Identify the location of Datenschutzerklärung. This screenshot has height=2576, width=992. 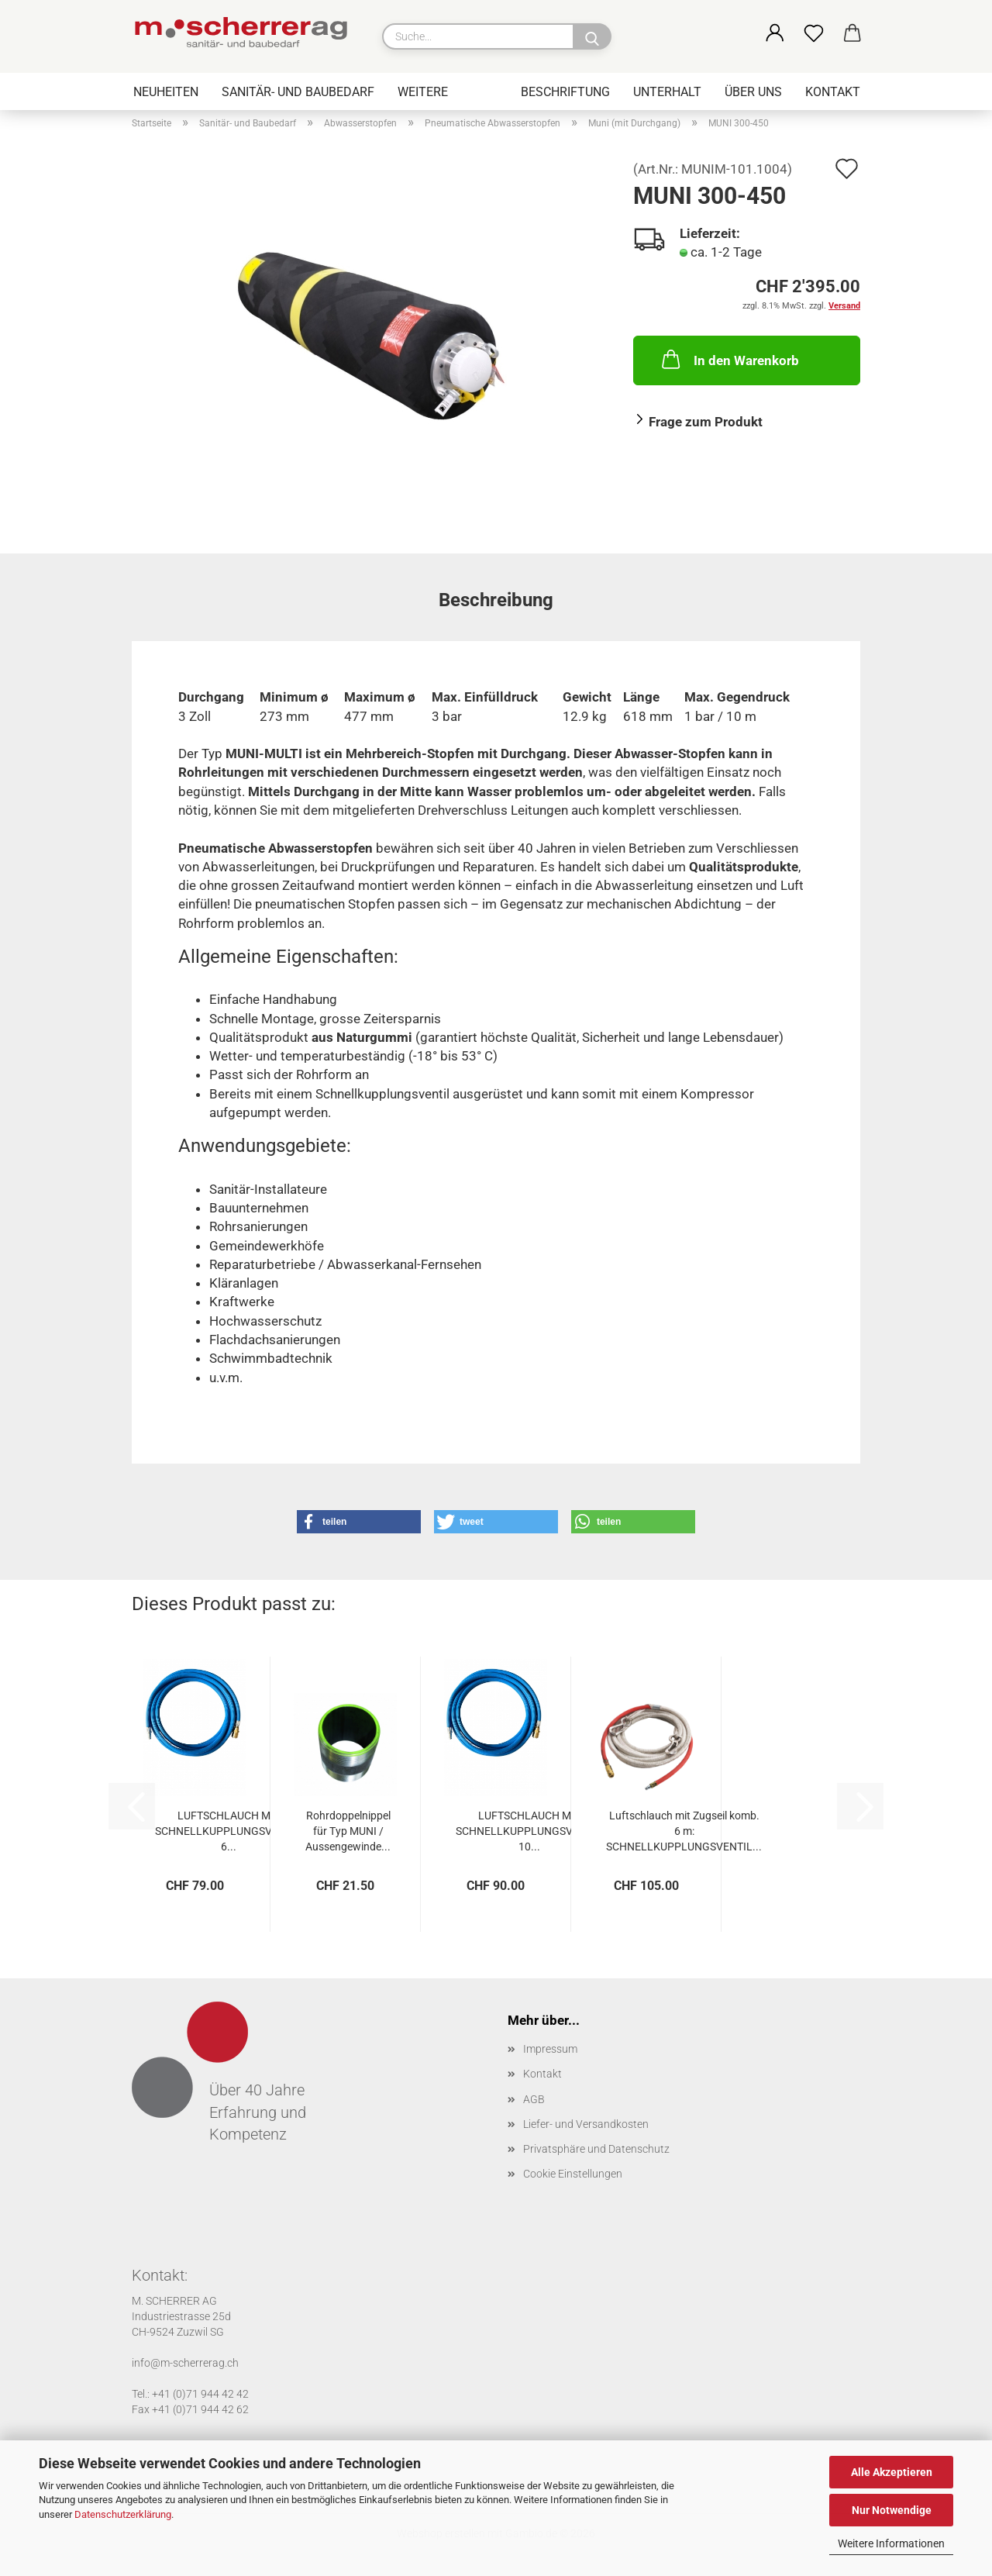
(122, 2514).